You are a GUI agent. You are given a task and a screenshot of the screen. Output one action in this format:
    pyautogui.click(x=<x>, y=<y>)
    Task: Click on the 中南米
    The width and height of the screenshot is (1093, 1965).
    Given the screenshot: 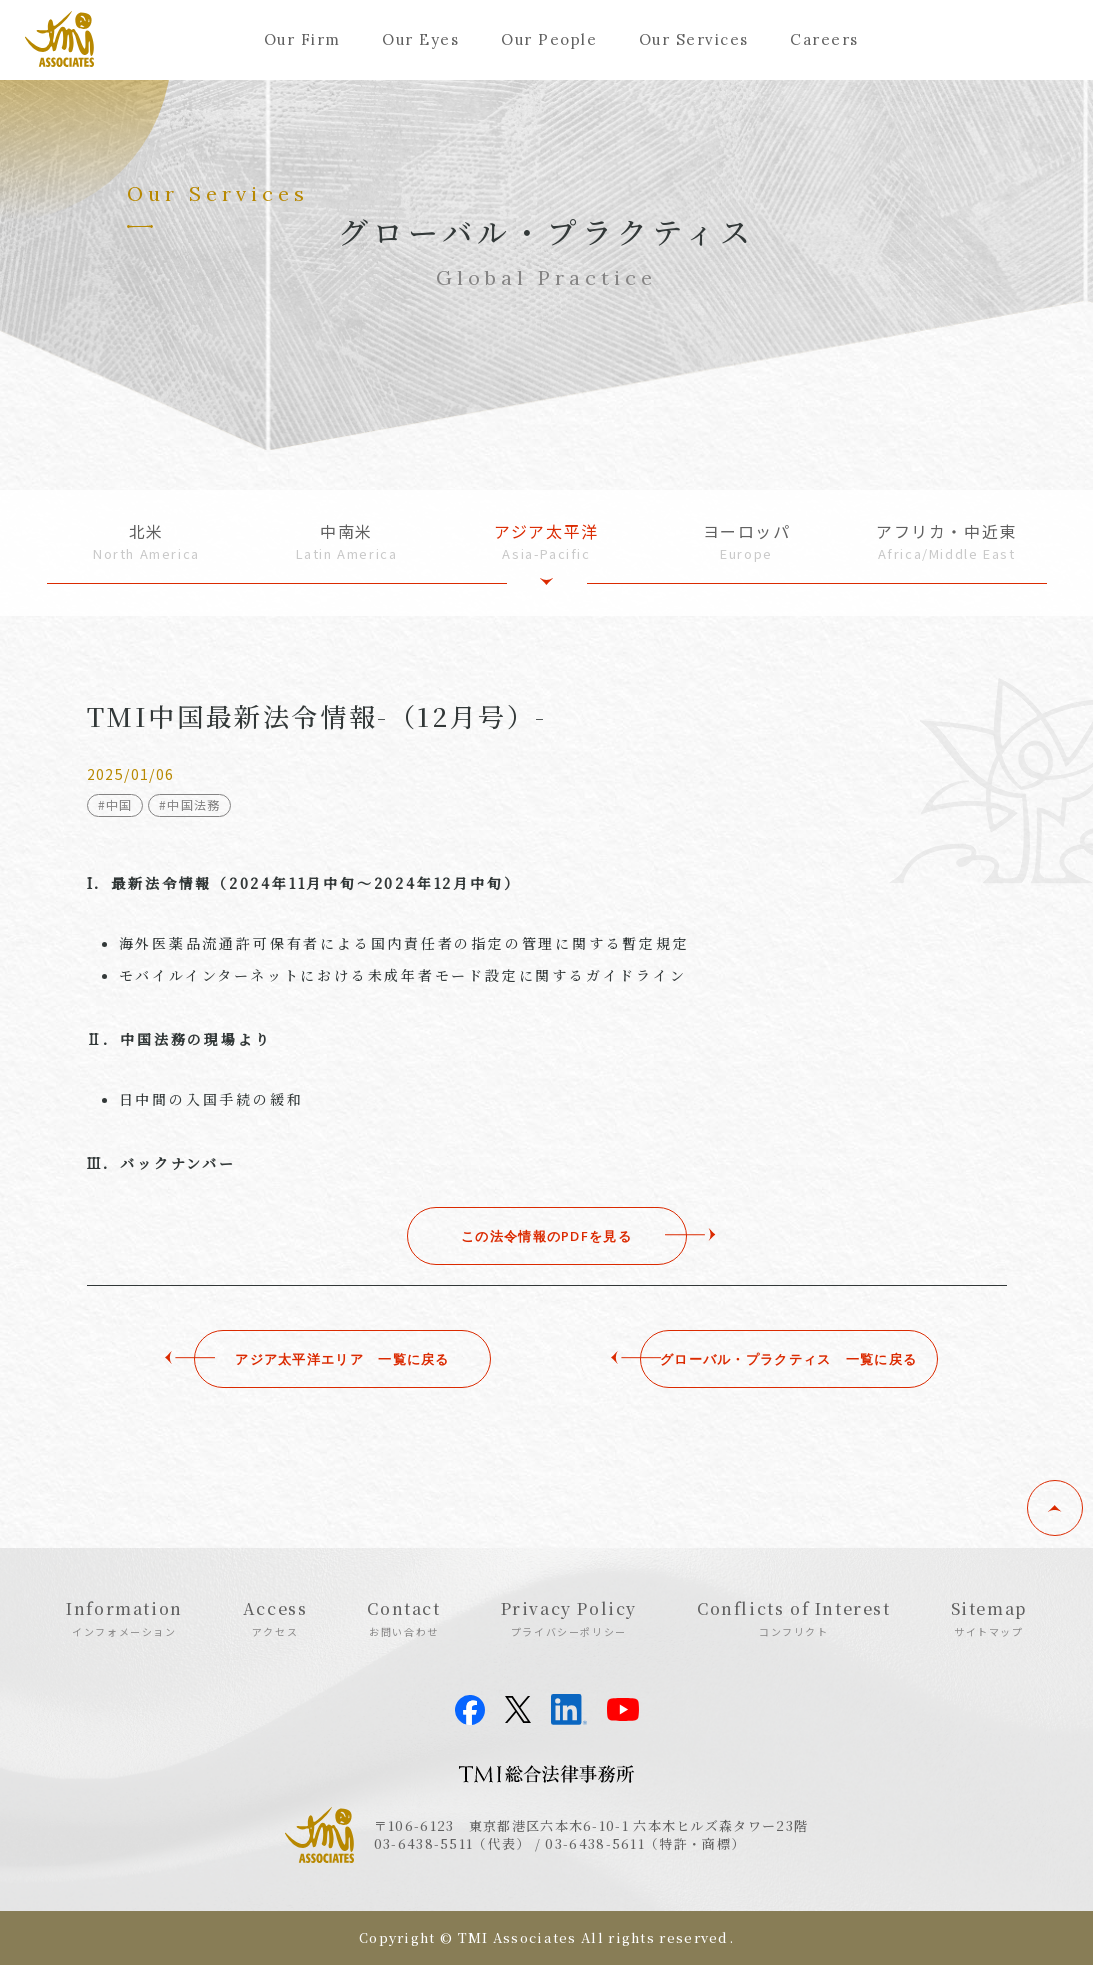 What is the action you would take?
    pyautogui.click(x=347, y=541)
    